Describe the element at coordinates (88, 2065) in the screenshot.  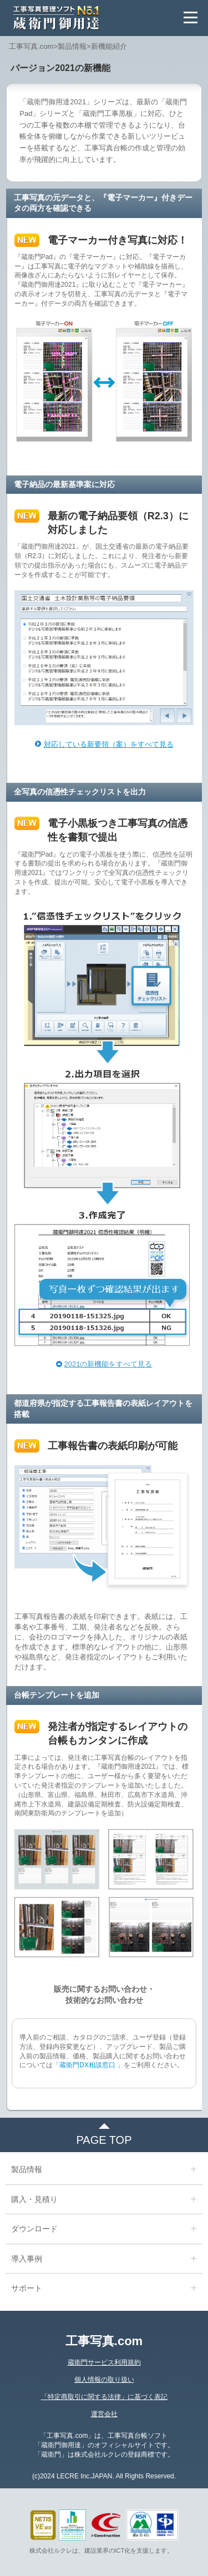
I see `「蔵衛門DX相談窓口 」` at that location.